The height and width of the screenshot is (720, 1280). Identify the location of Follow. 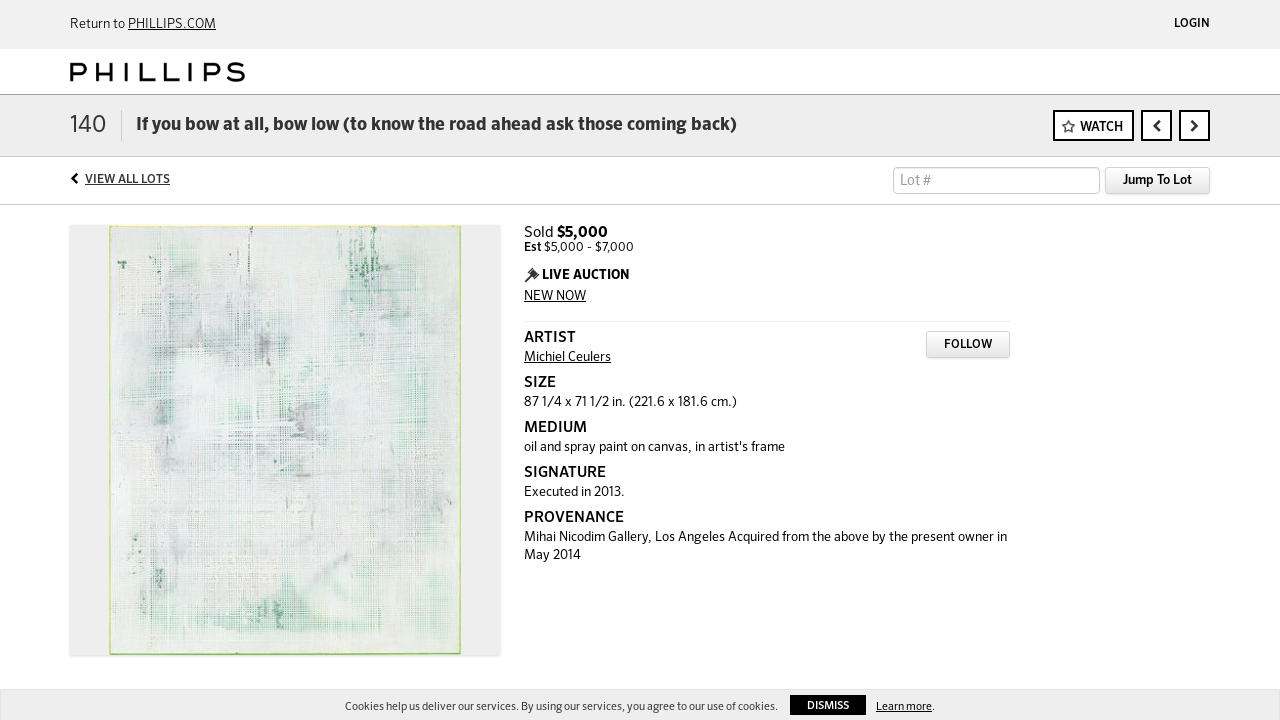
(968, 345).